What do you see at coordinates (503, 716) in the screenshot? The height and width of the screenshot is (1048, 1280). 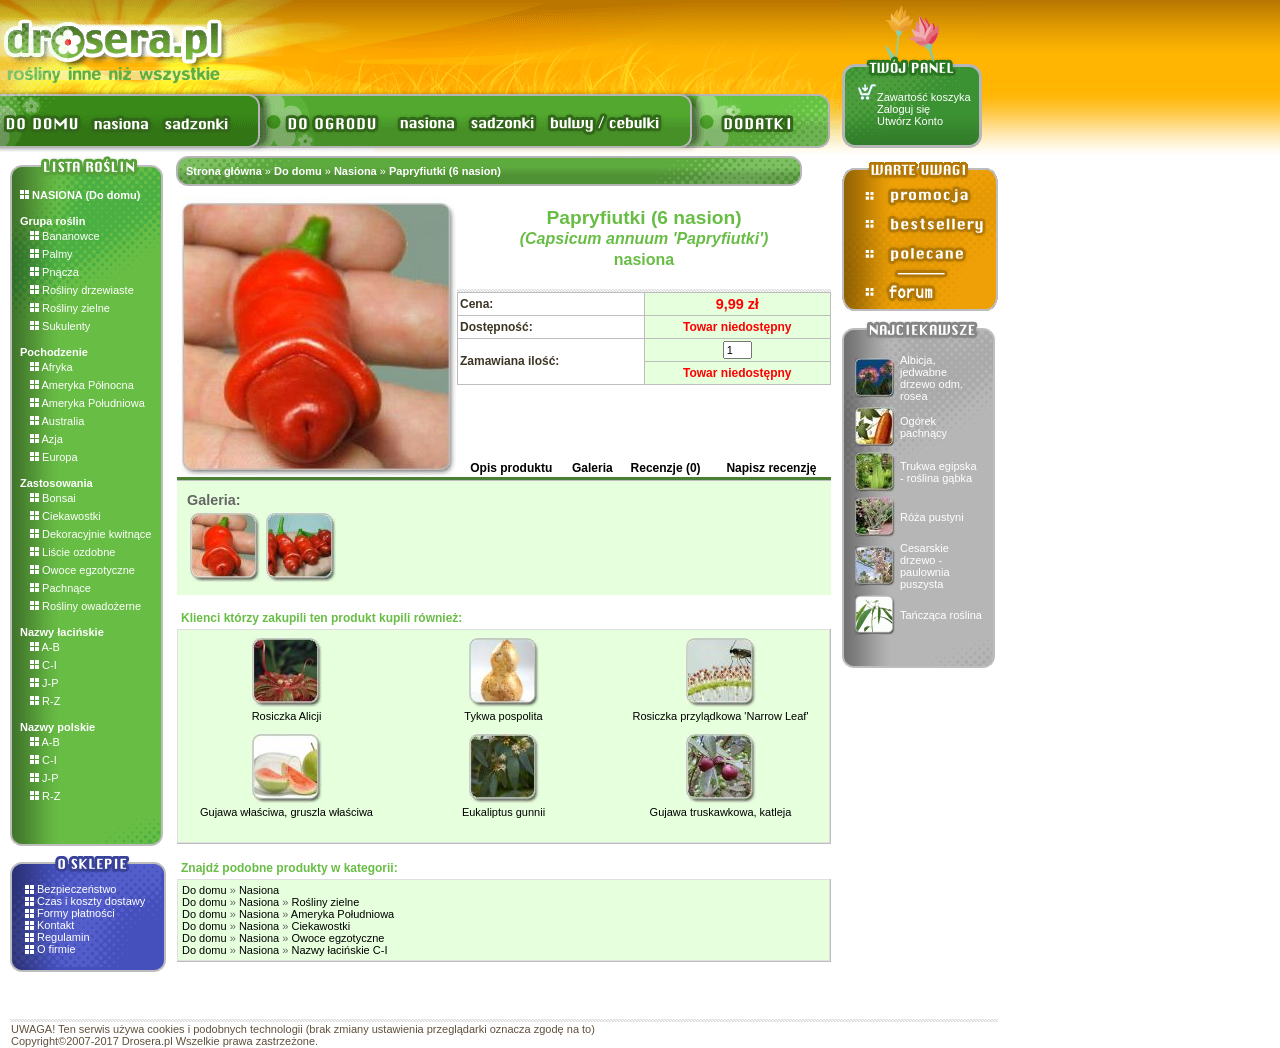 I see `Tykwa pospolita` at bounding box center [503, 716].